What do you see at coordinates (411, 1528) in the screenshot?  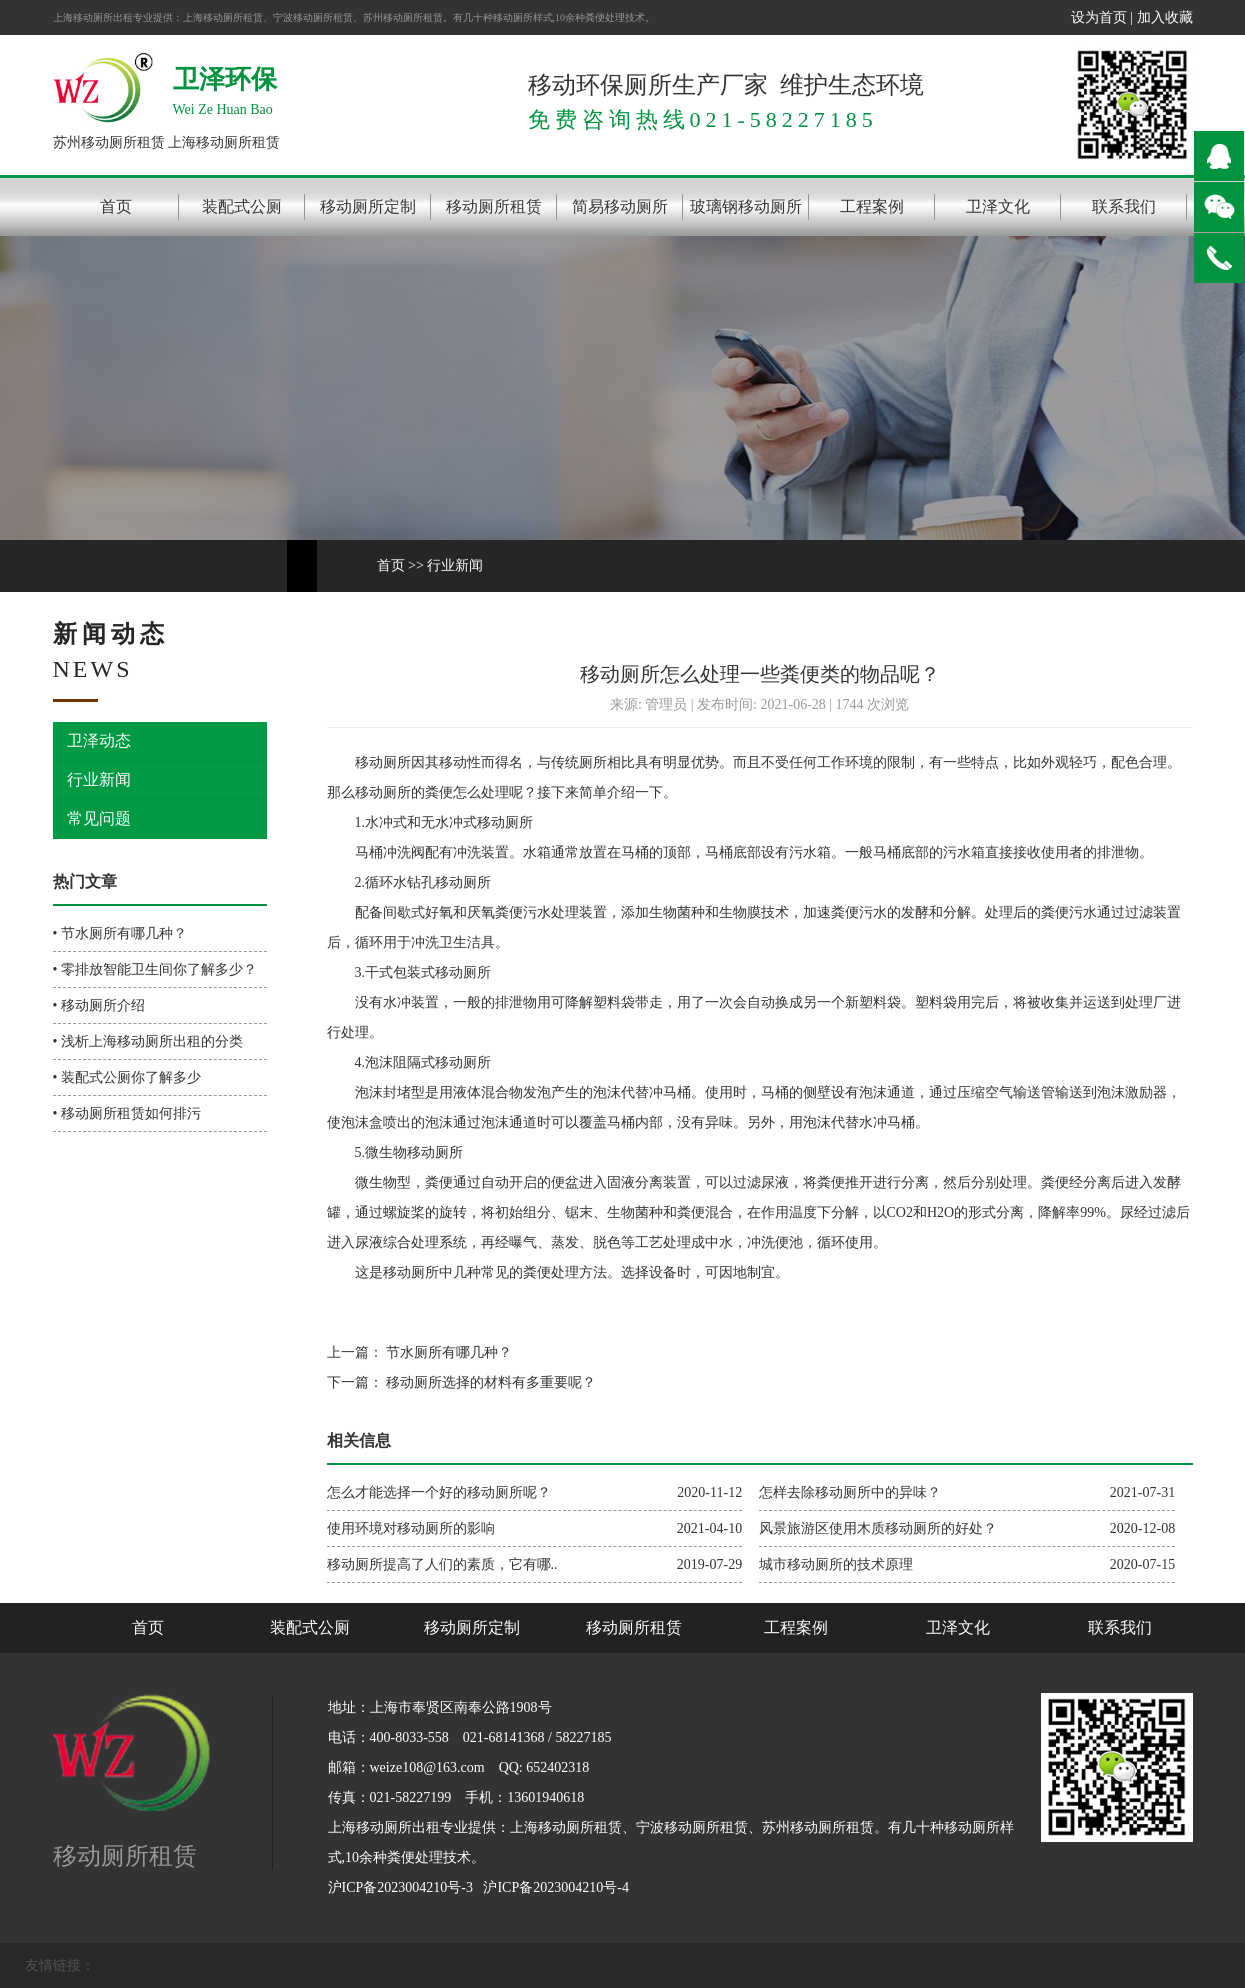 I see `使用环境对移动厕所的影响` at bounding box center [411, 1528].